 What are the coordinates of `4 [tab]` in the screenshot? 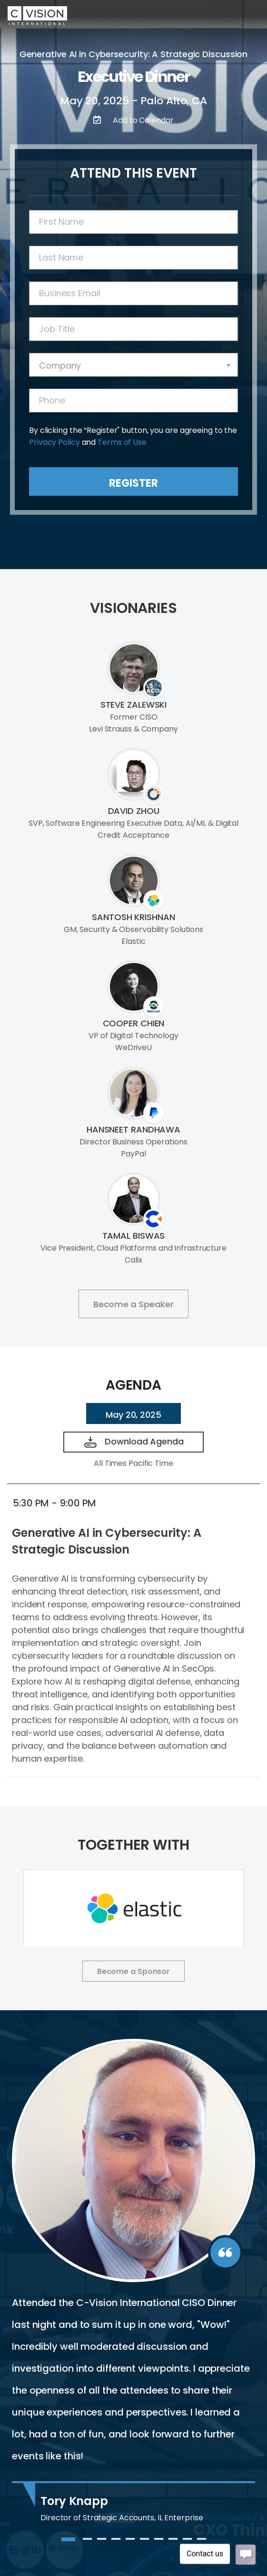 It's located at (115, 2542).